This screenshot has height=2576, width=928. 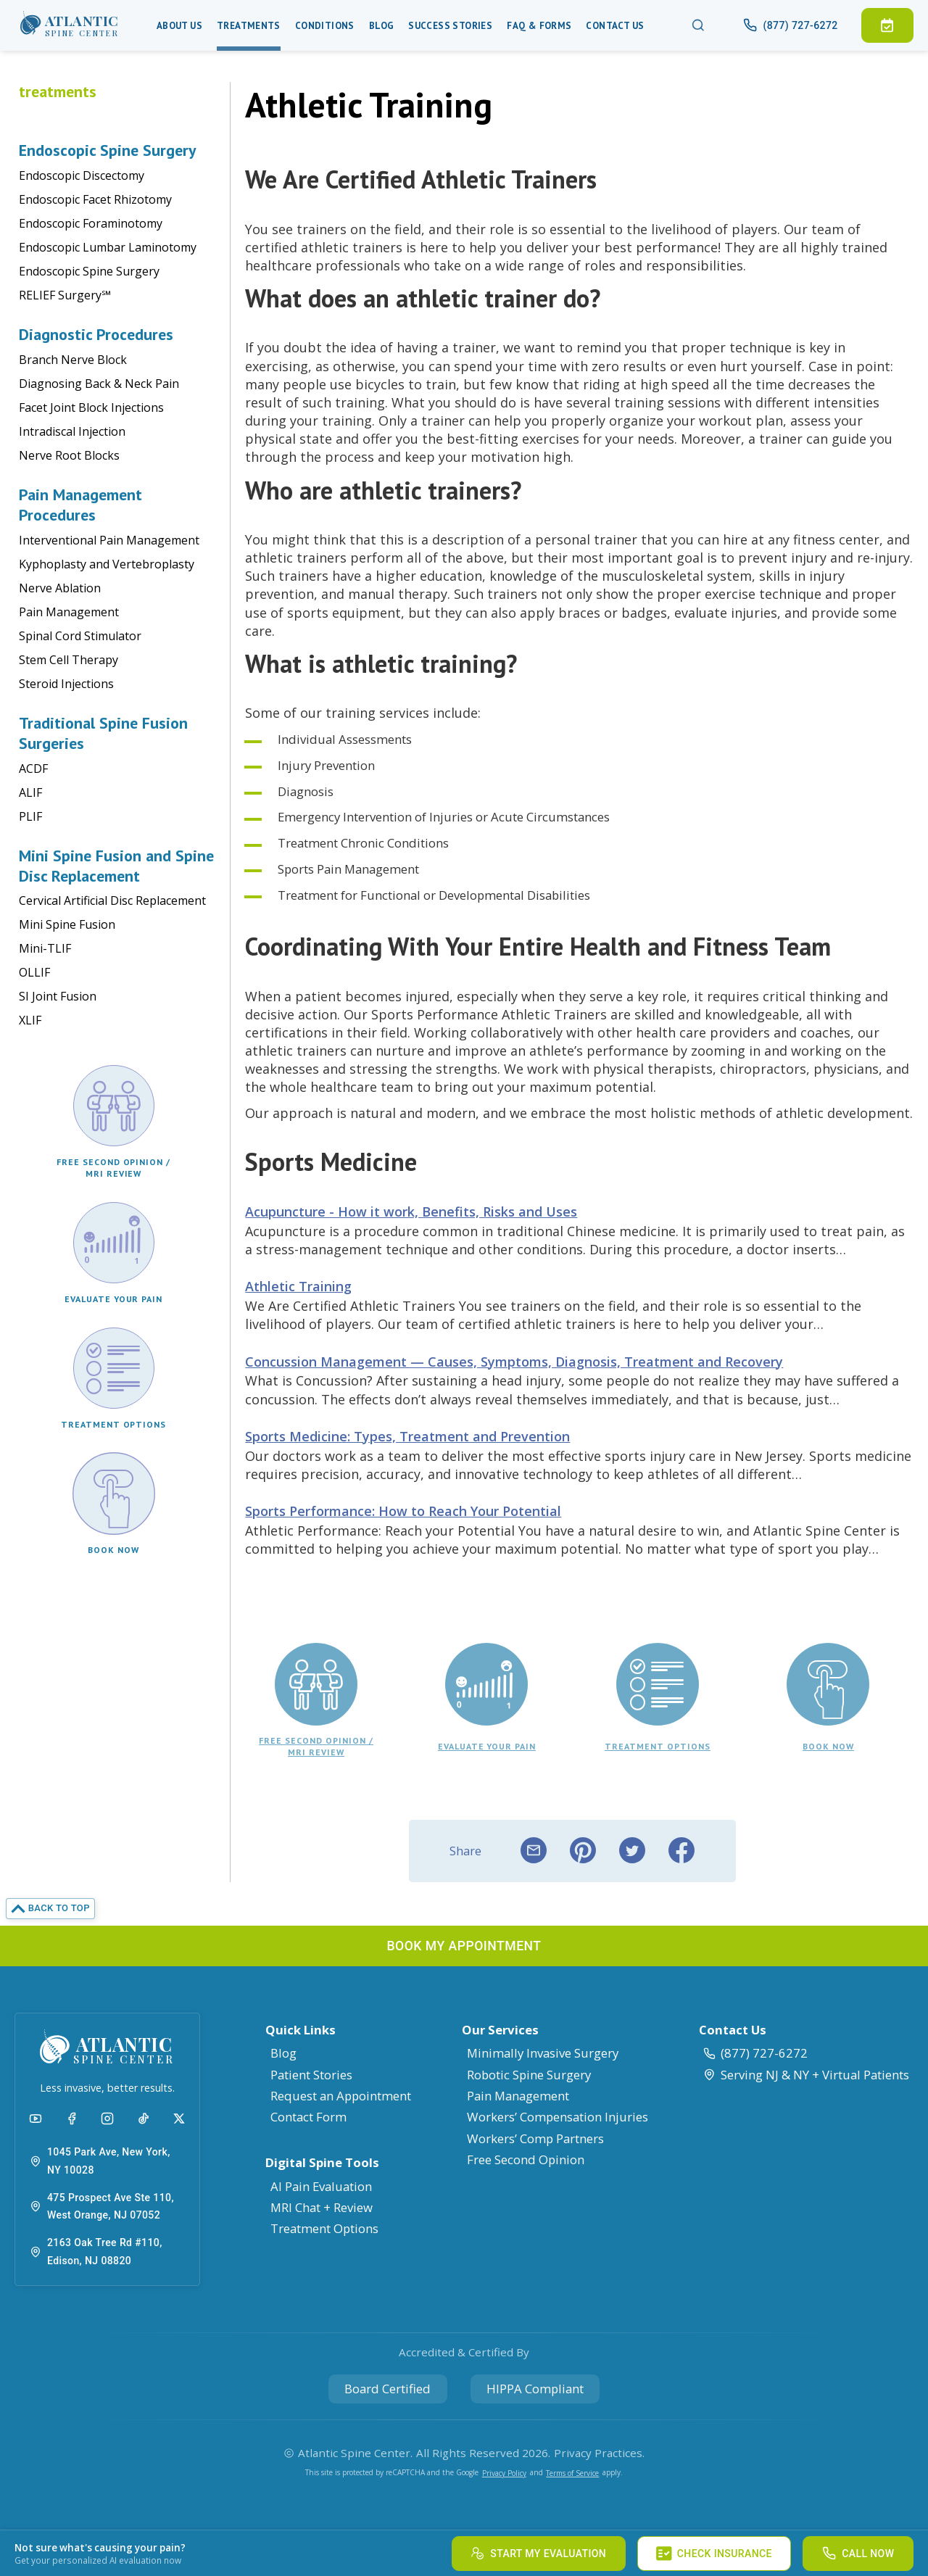 I want to click on AI Pain Evaluation, so click(x=321, y=2186).